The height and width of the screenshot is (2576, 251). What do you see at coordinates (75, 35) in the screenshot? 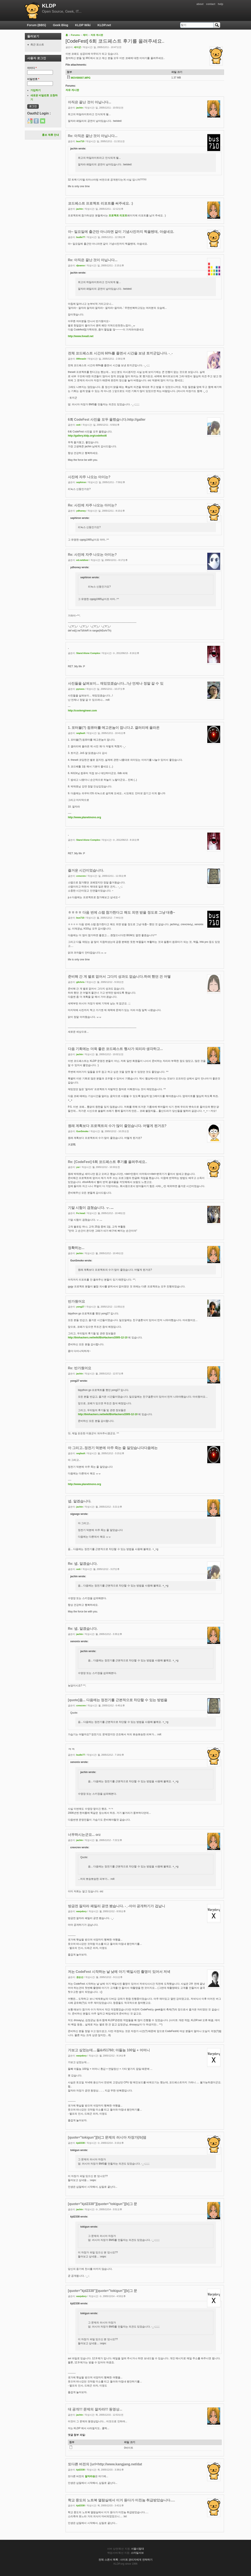
I see `Forums` at bounding box center [75, 35].